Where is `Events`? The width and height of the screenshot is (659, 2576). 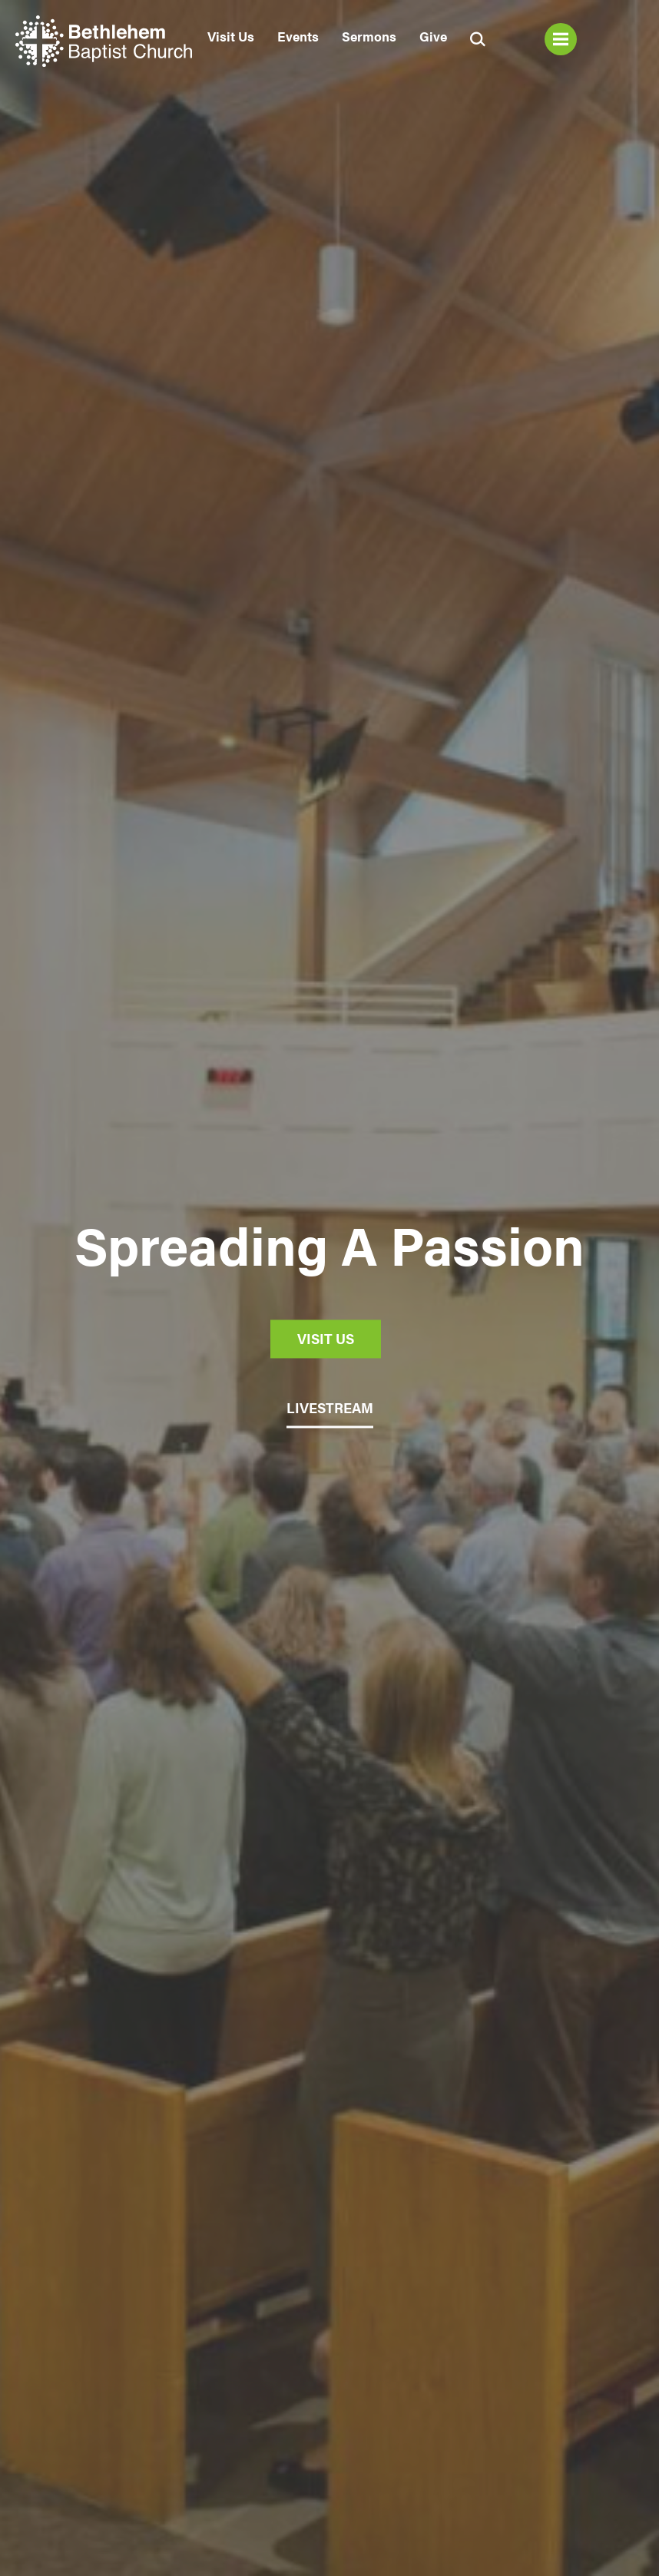 Events is located at coordinates (298, 36).